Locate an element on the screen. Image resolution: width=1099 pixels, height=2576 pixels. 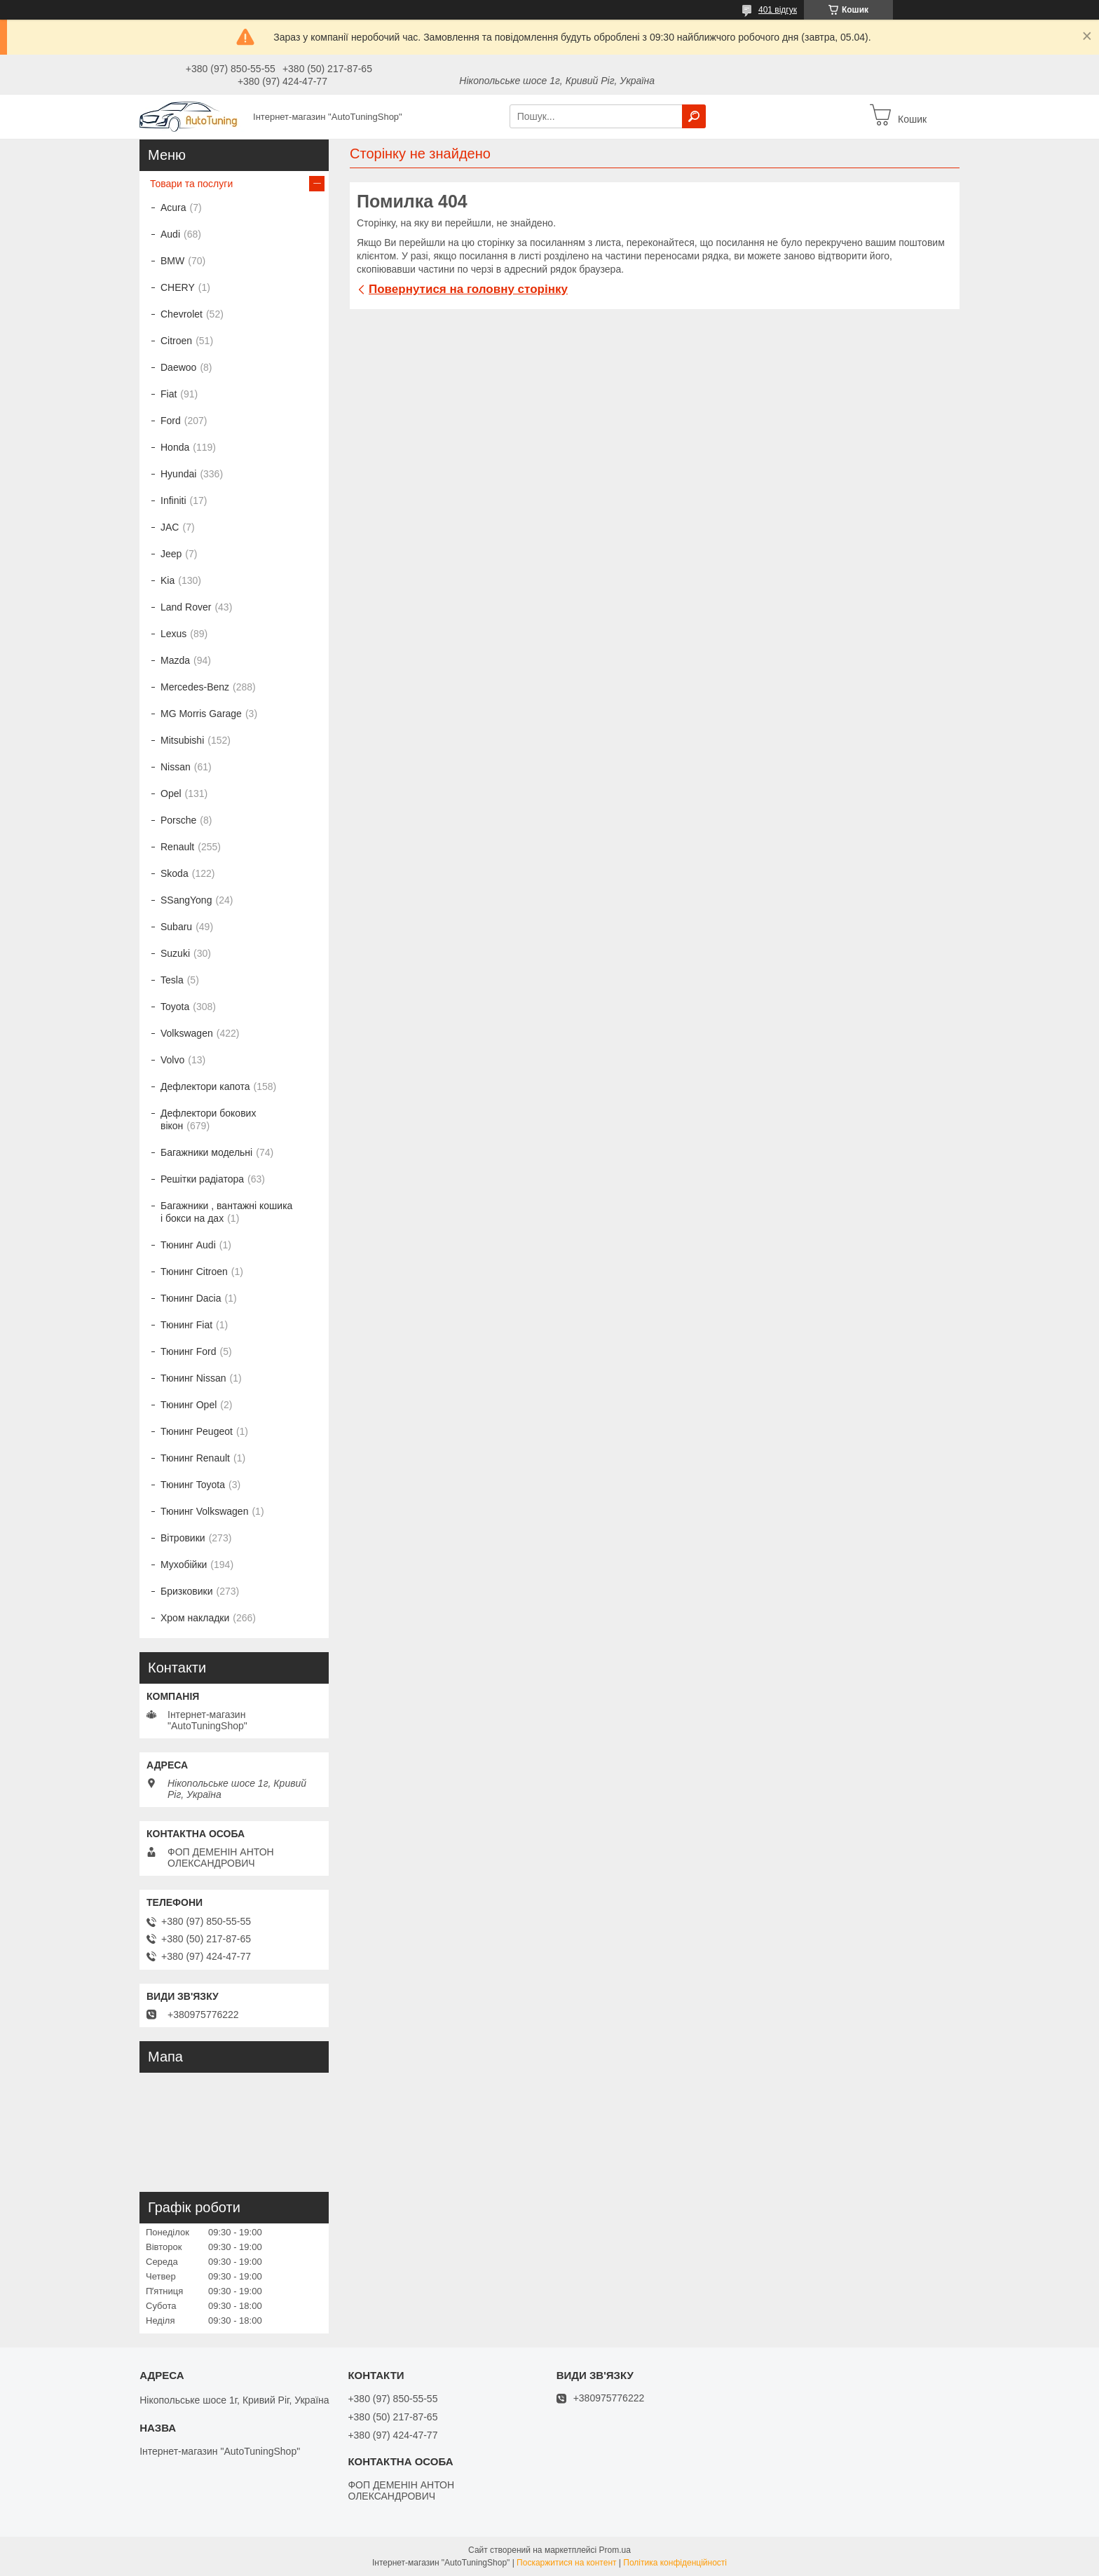
Daewoo is located at coordinates (178, 367).